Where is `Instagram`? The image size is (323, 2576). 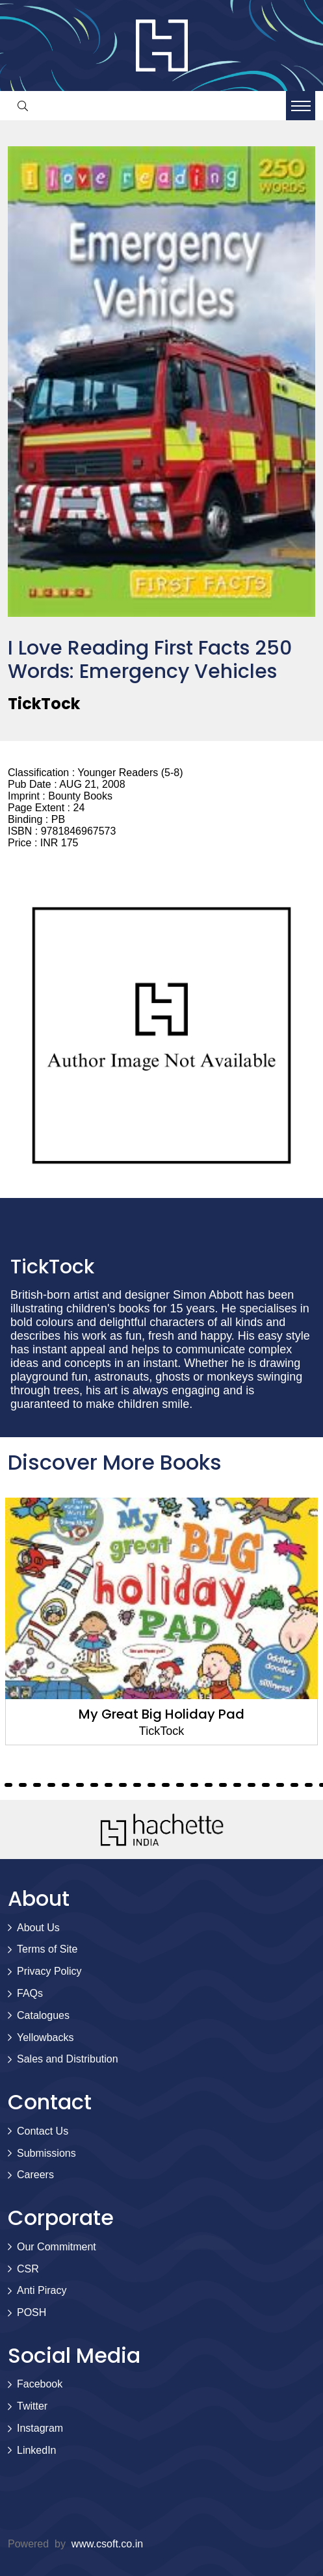
Instagram is located at coordinates (40, 2428).